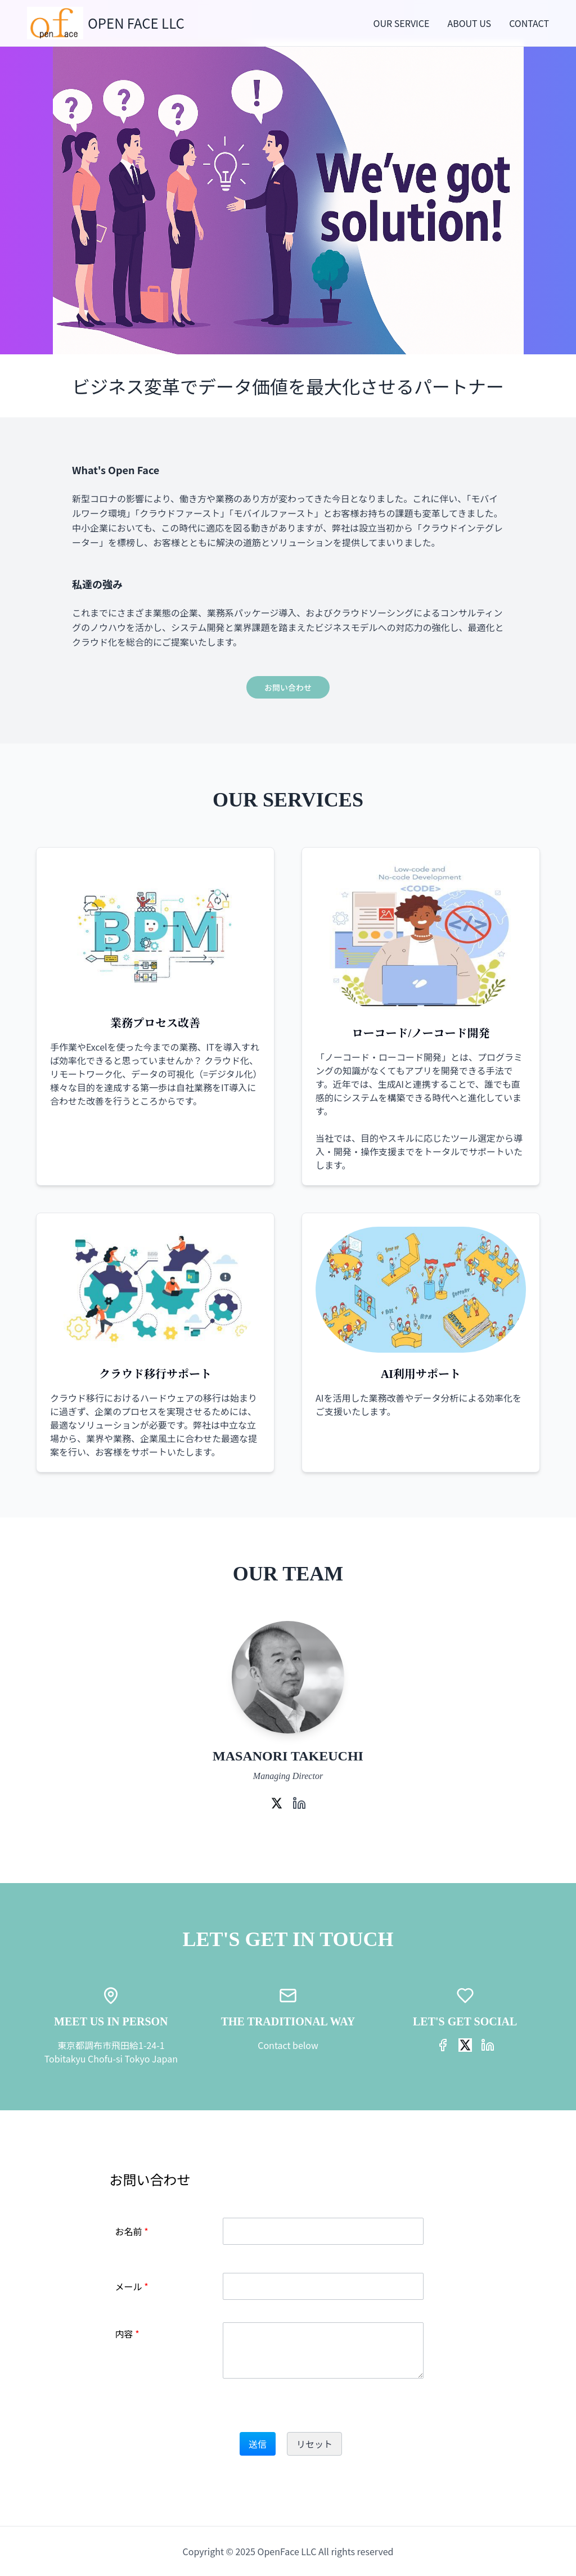  I want to click on お問い合わせ, so click(288, 687).